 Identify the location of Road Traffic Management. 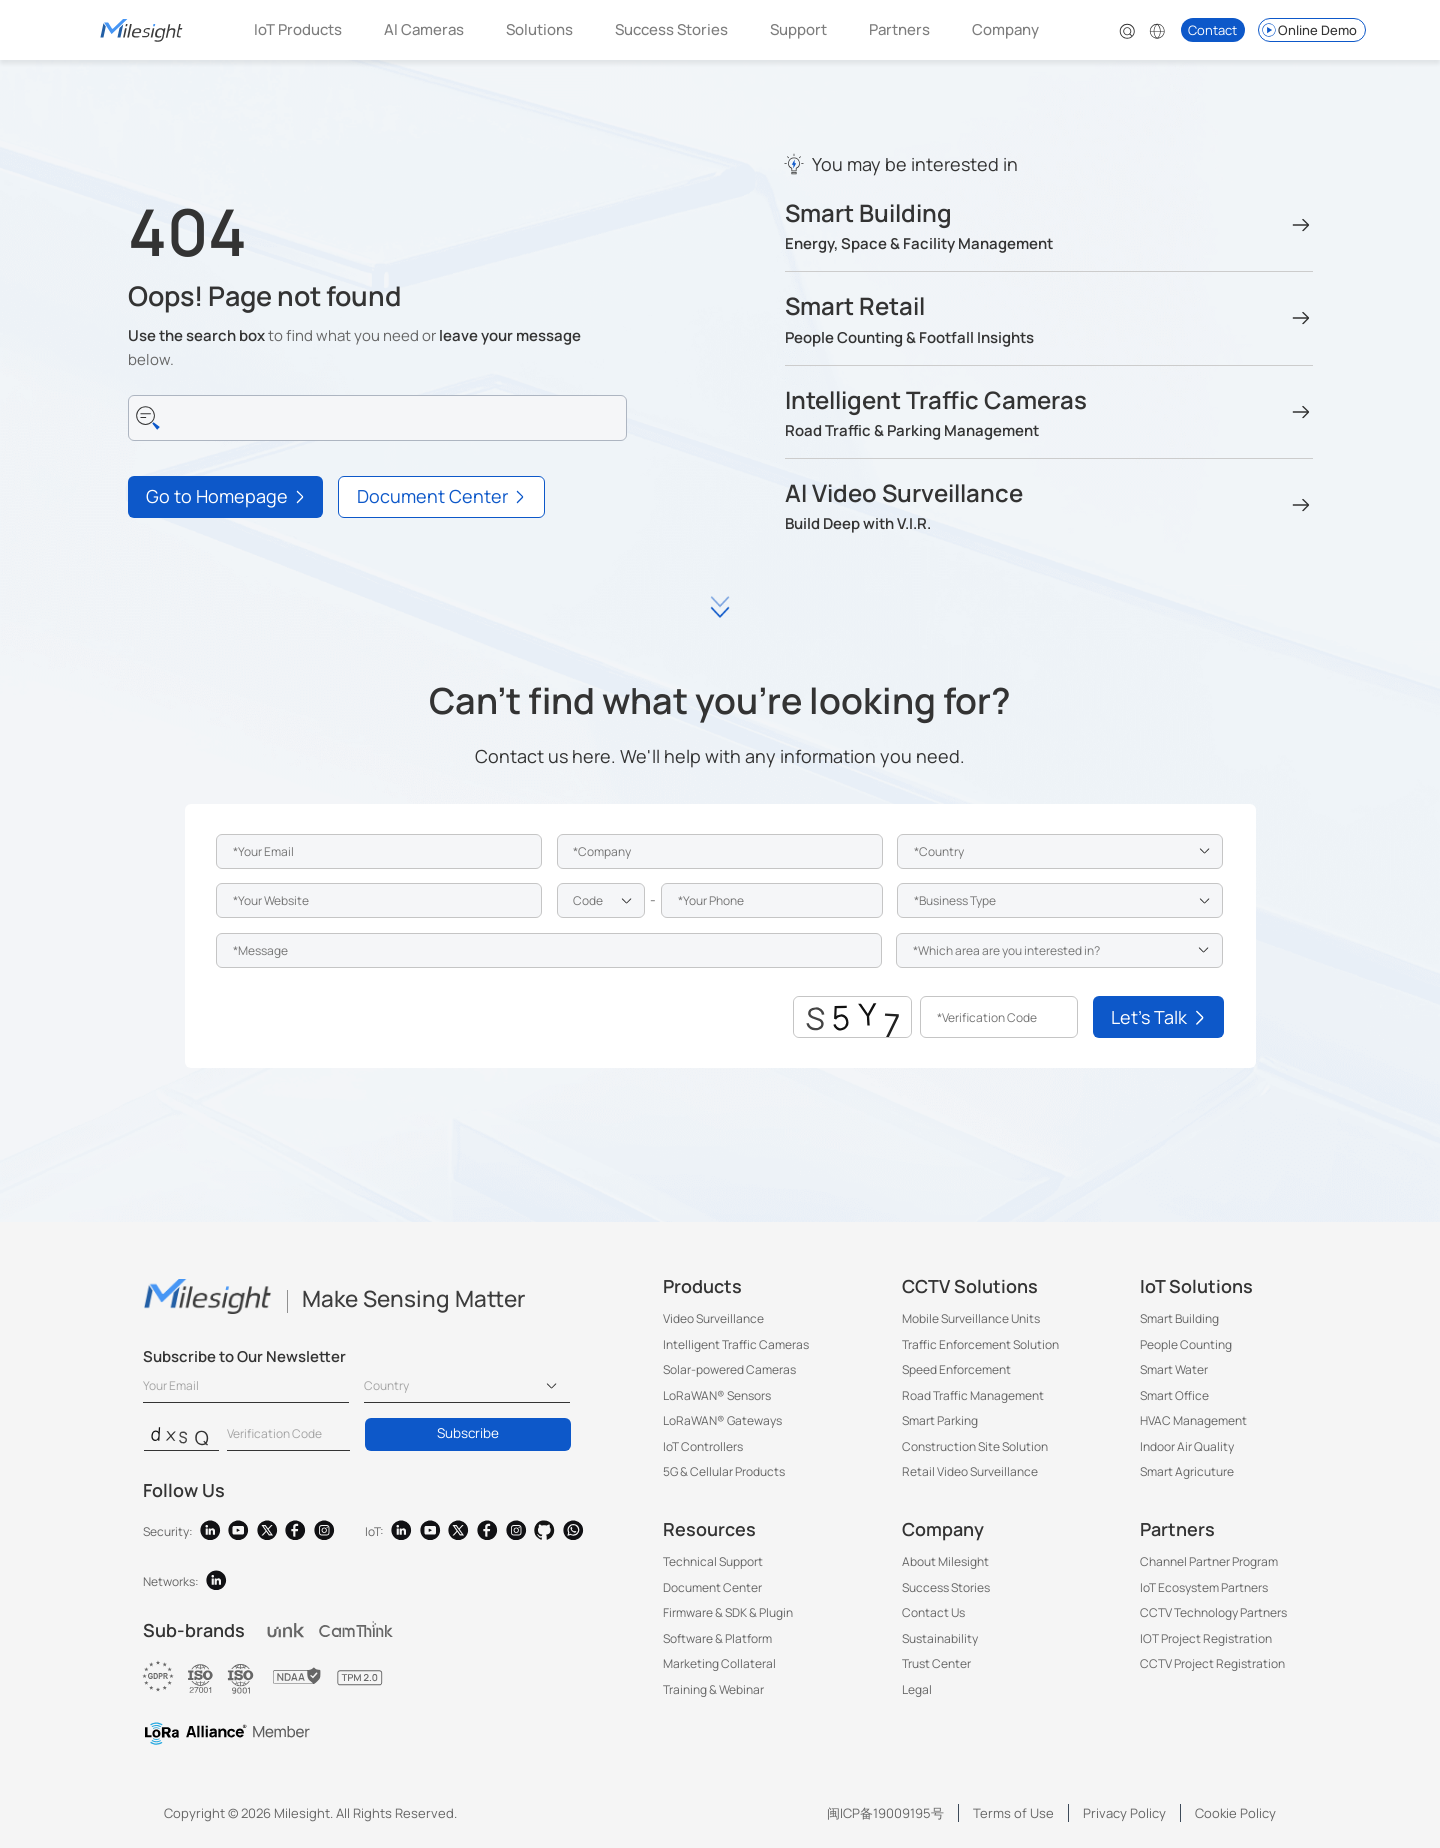
(973, 1395).